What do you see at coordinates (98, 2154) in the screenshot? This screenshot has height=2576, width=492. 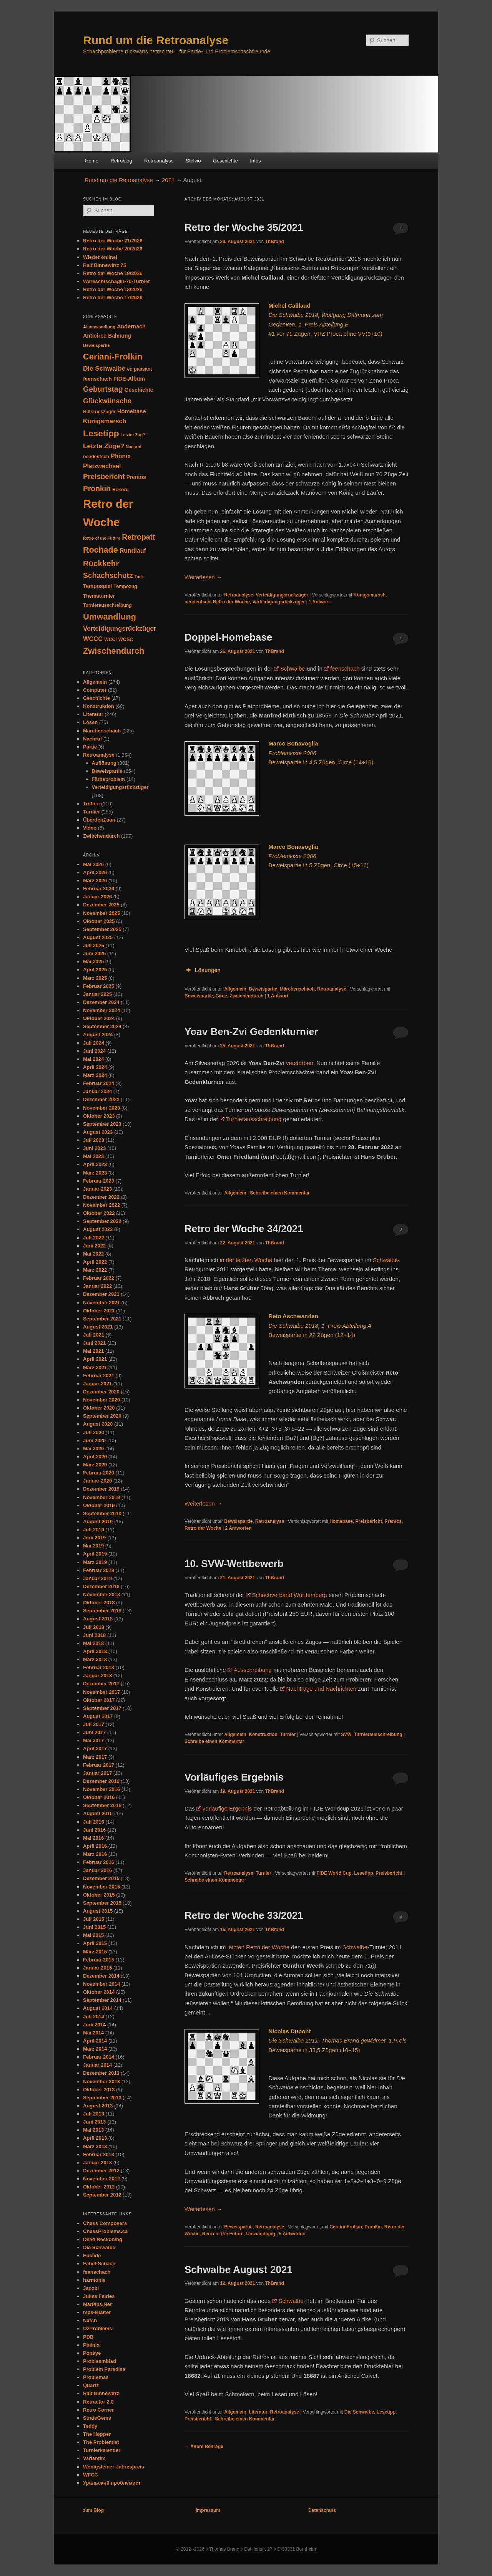 I see `Februar 2013` at bounding box center [98, 2154].